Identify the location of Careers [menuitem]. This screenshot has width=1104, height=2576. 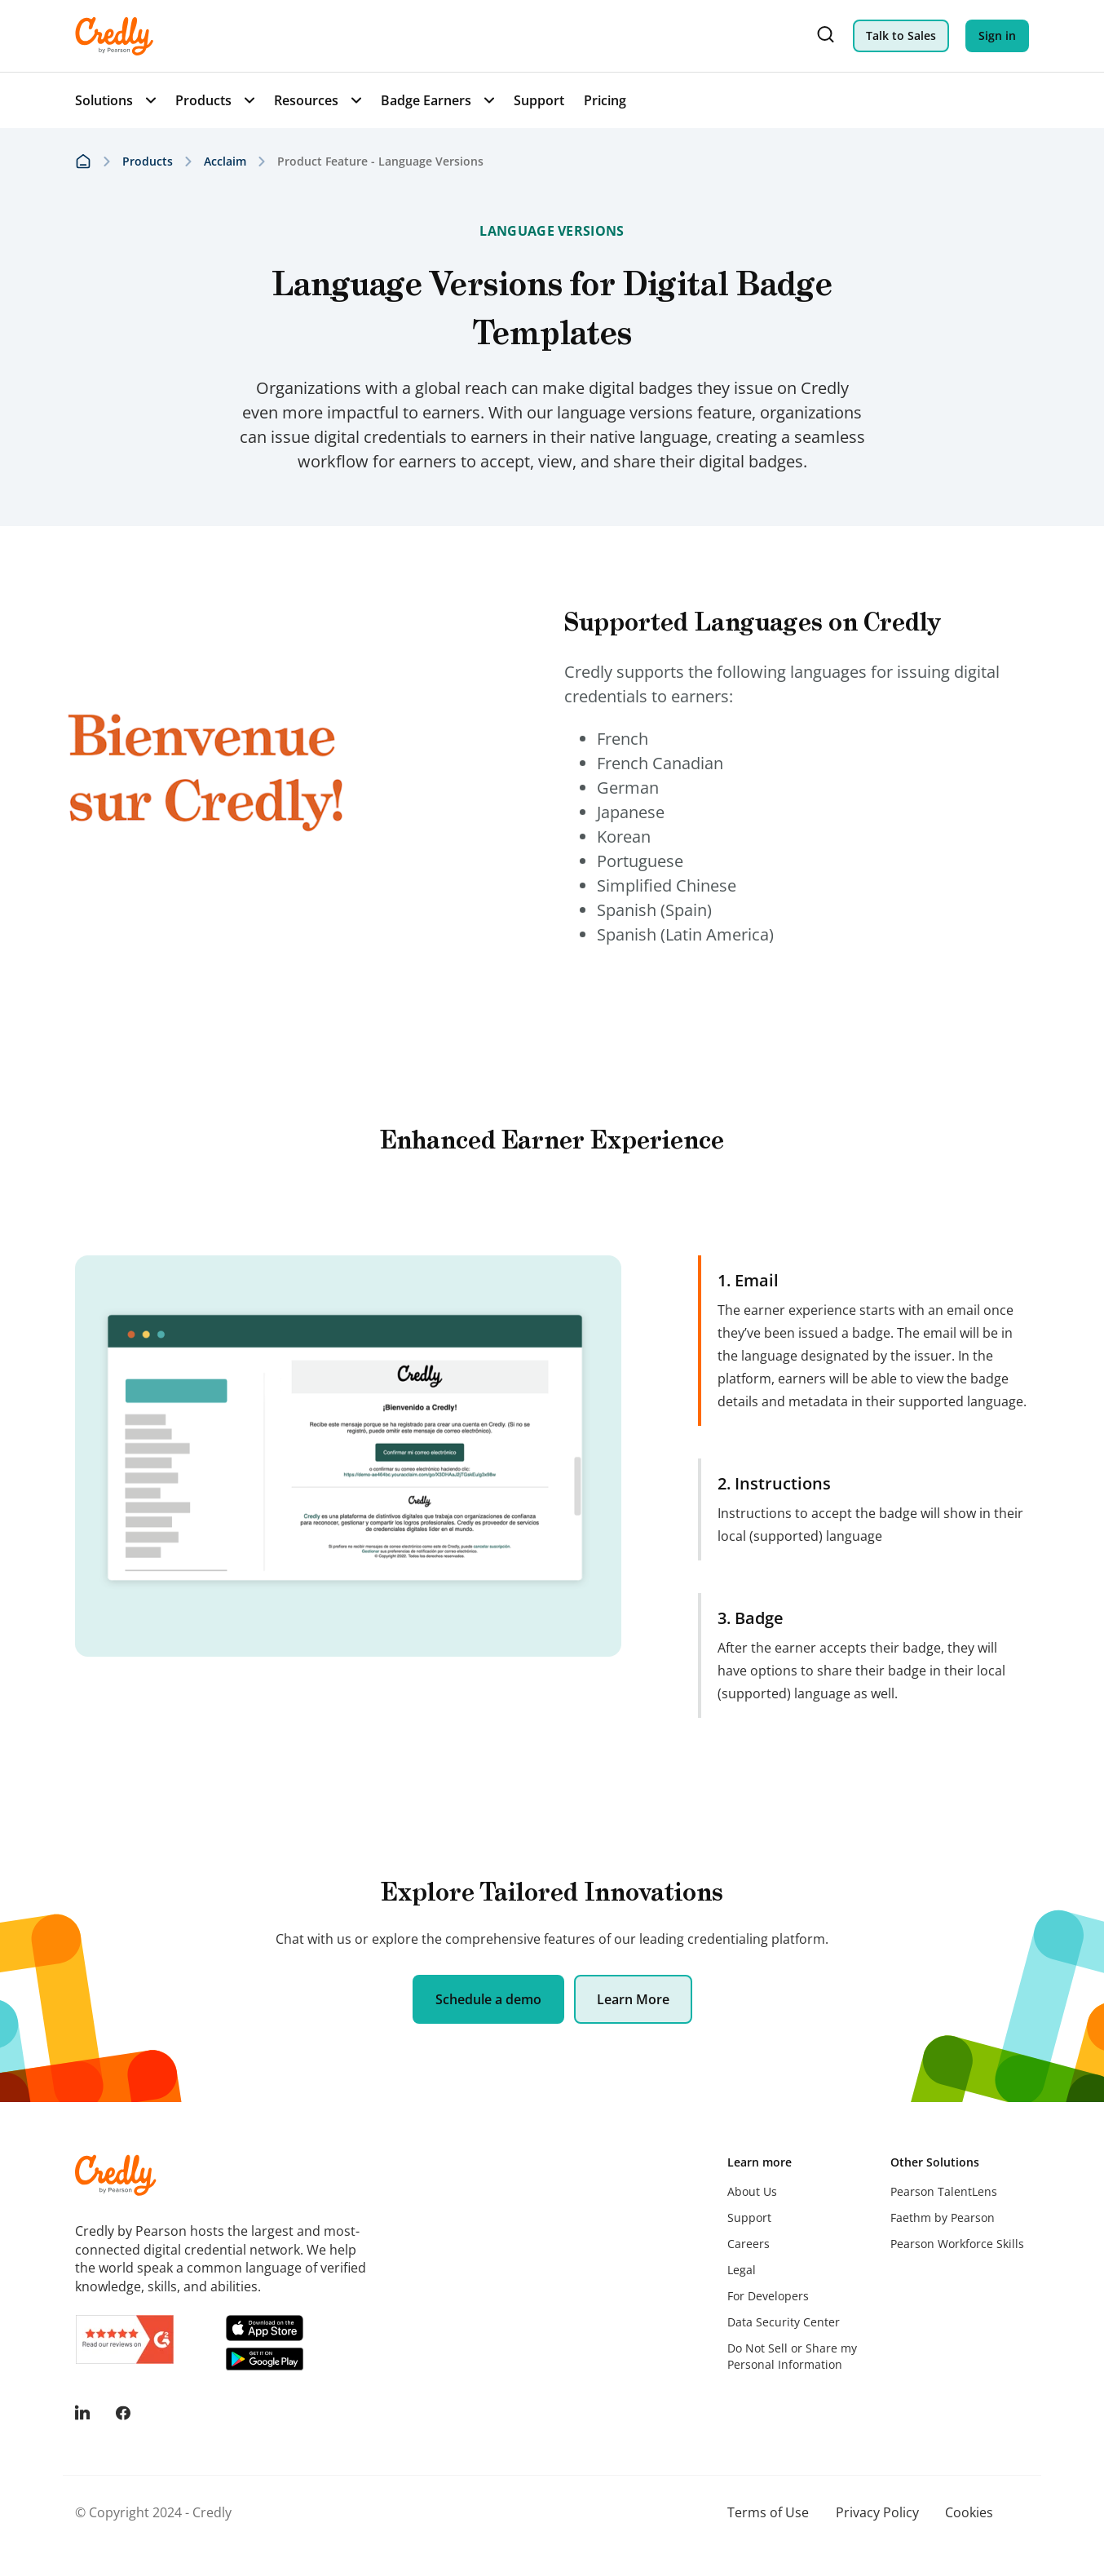
(748, 2243).